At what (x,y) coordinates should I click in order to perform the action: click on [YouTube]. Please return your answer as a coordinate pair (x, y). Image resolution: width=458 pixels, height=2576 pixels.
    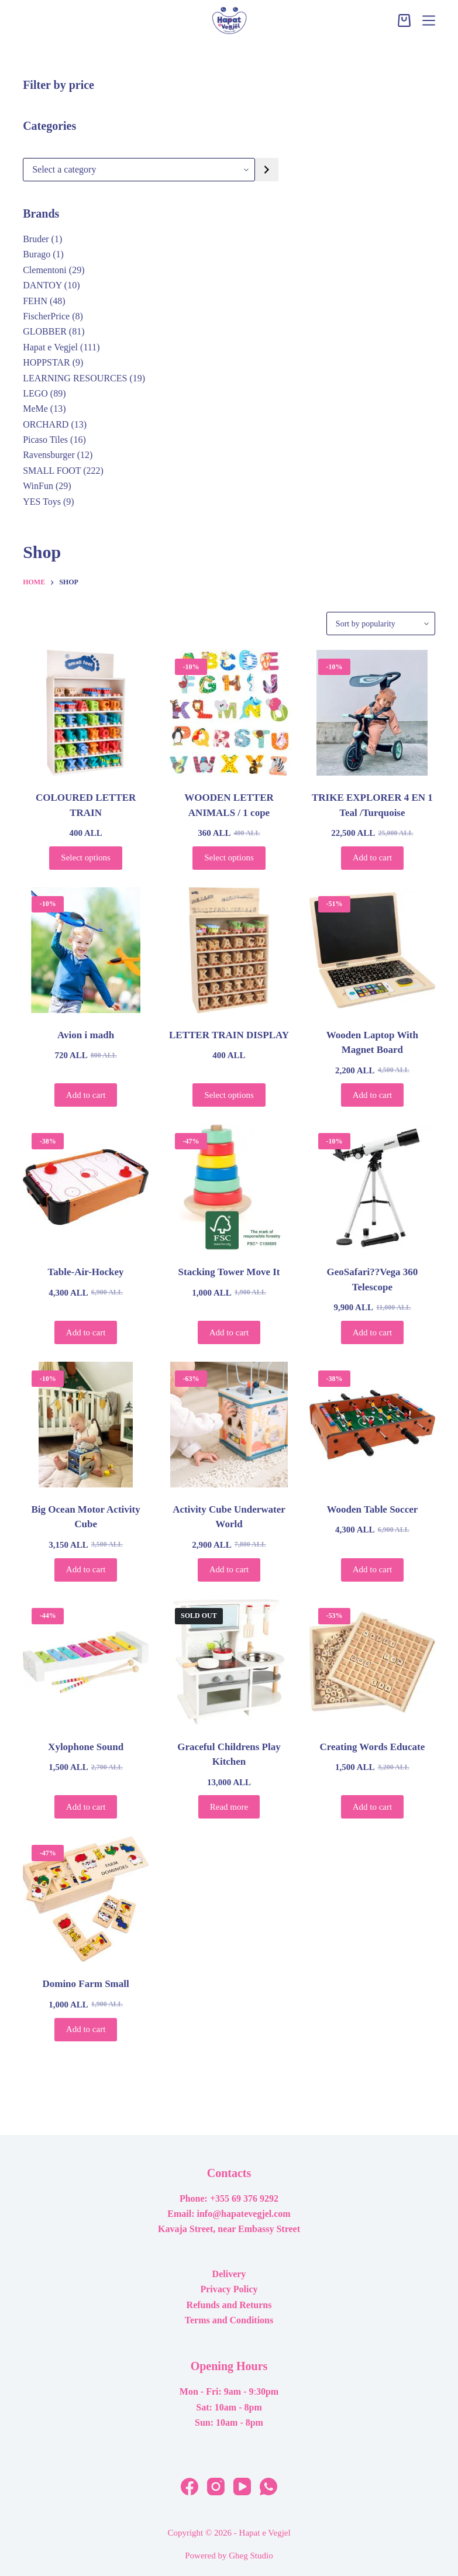
    Looking at the image, I should click on (242, 2486).